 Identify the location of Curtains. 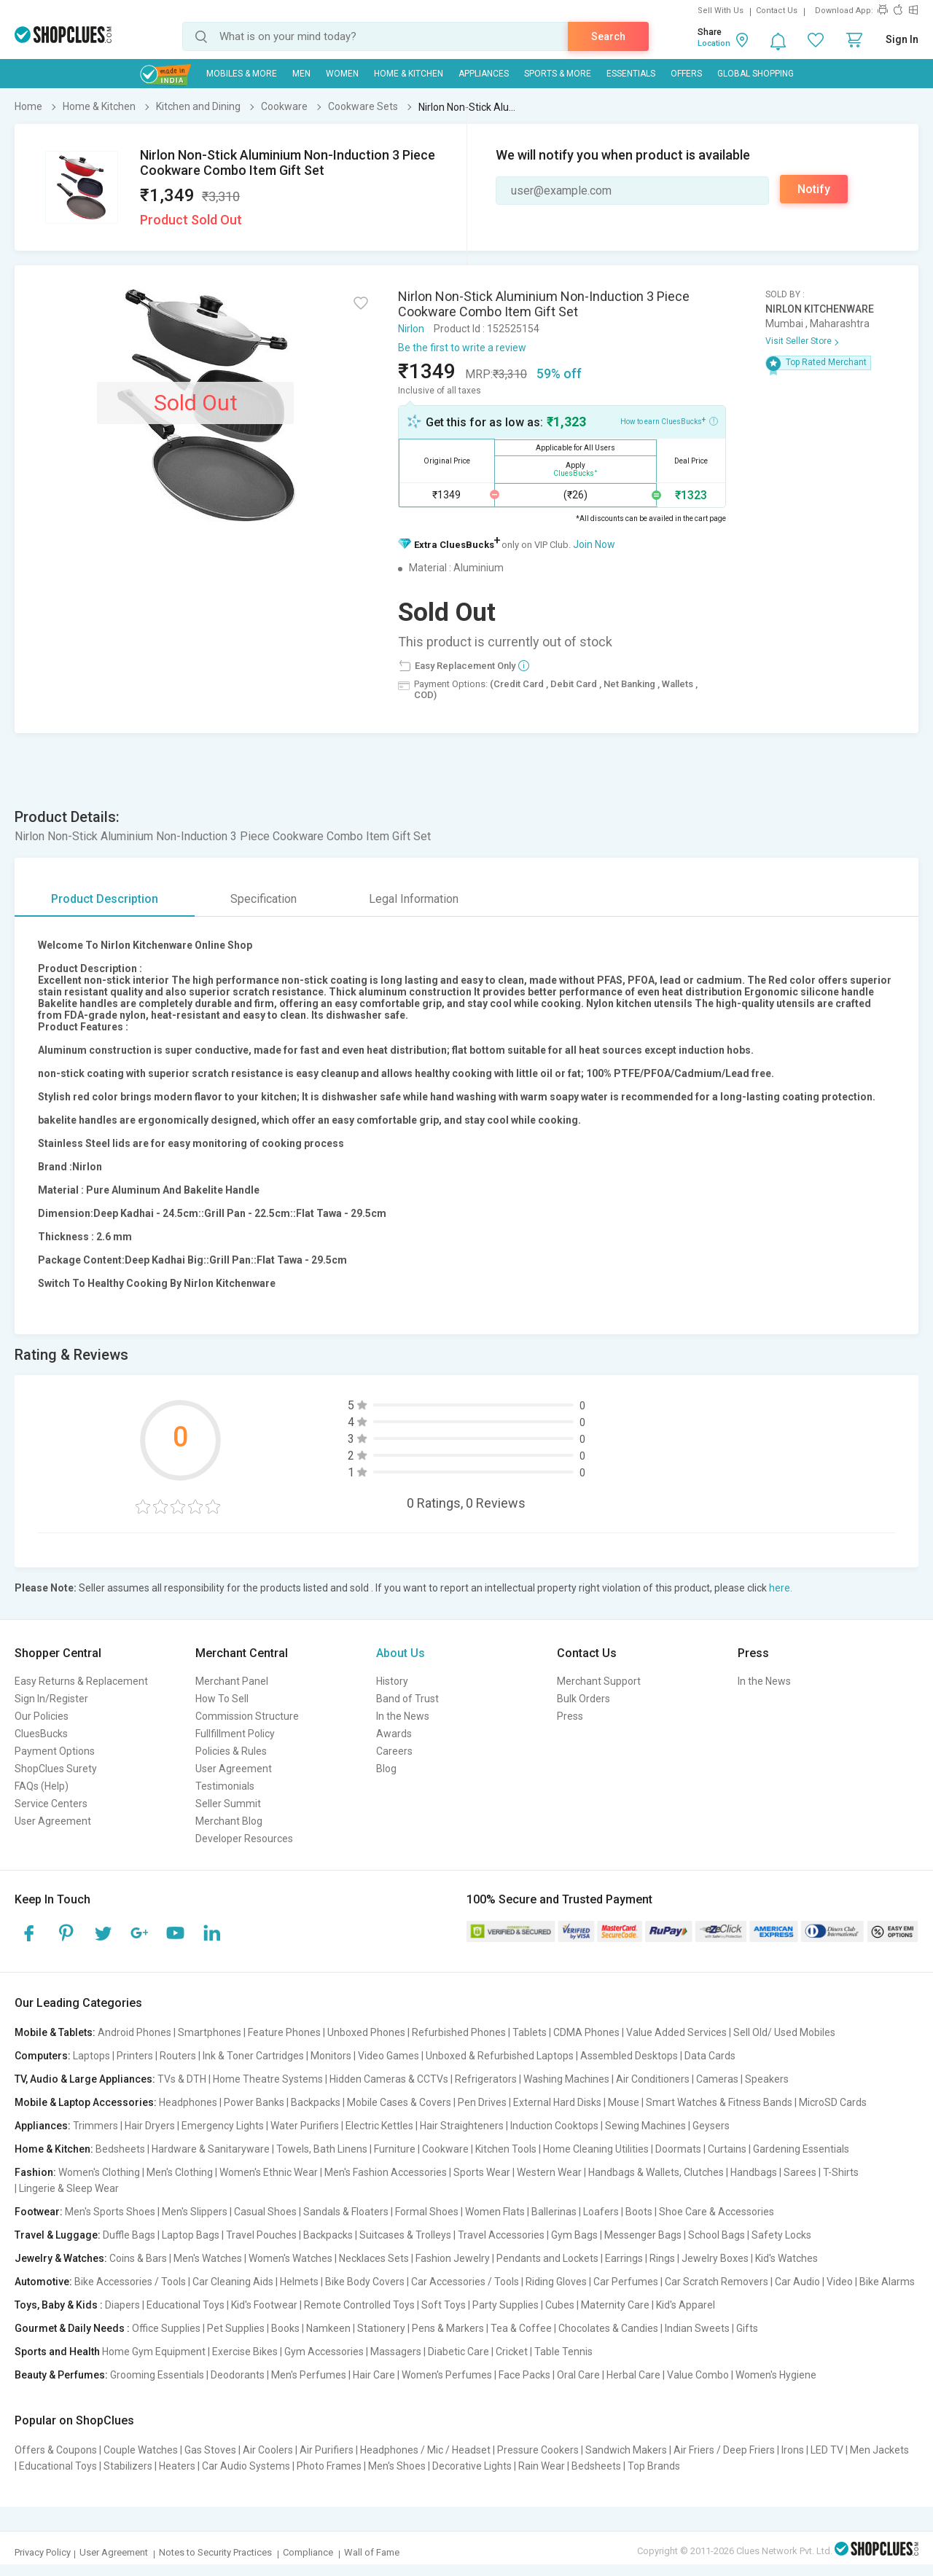
(727, 2149).